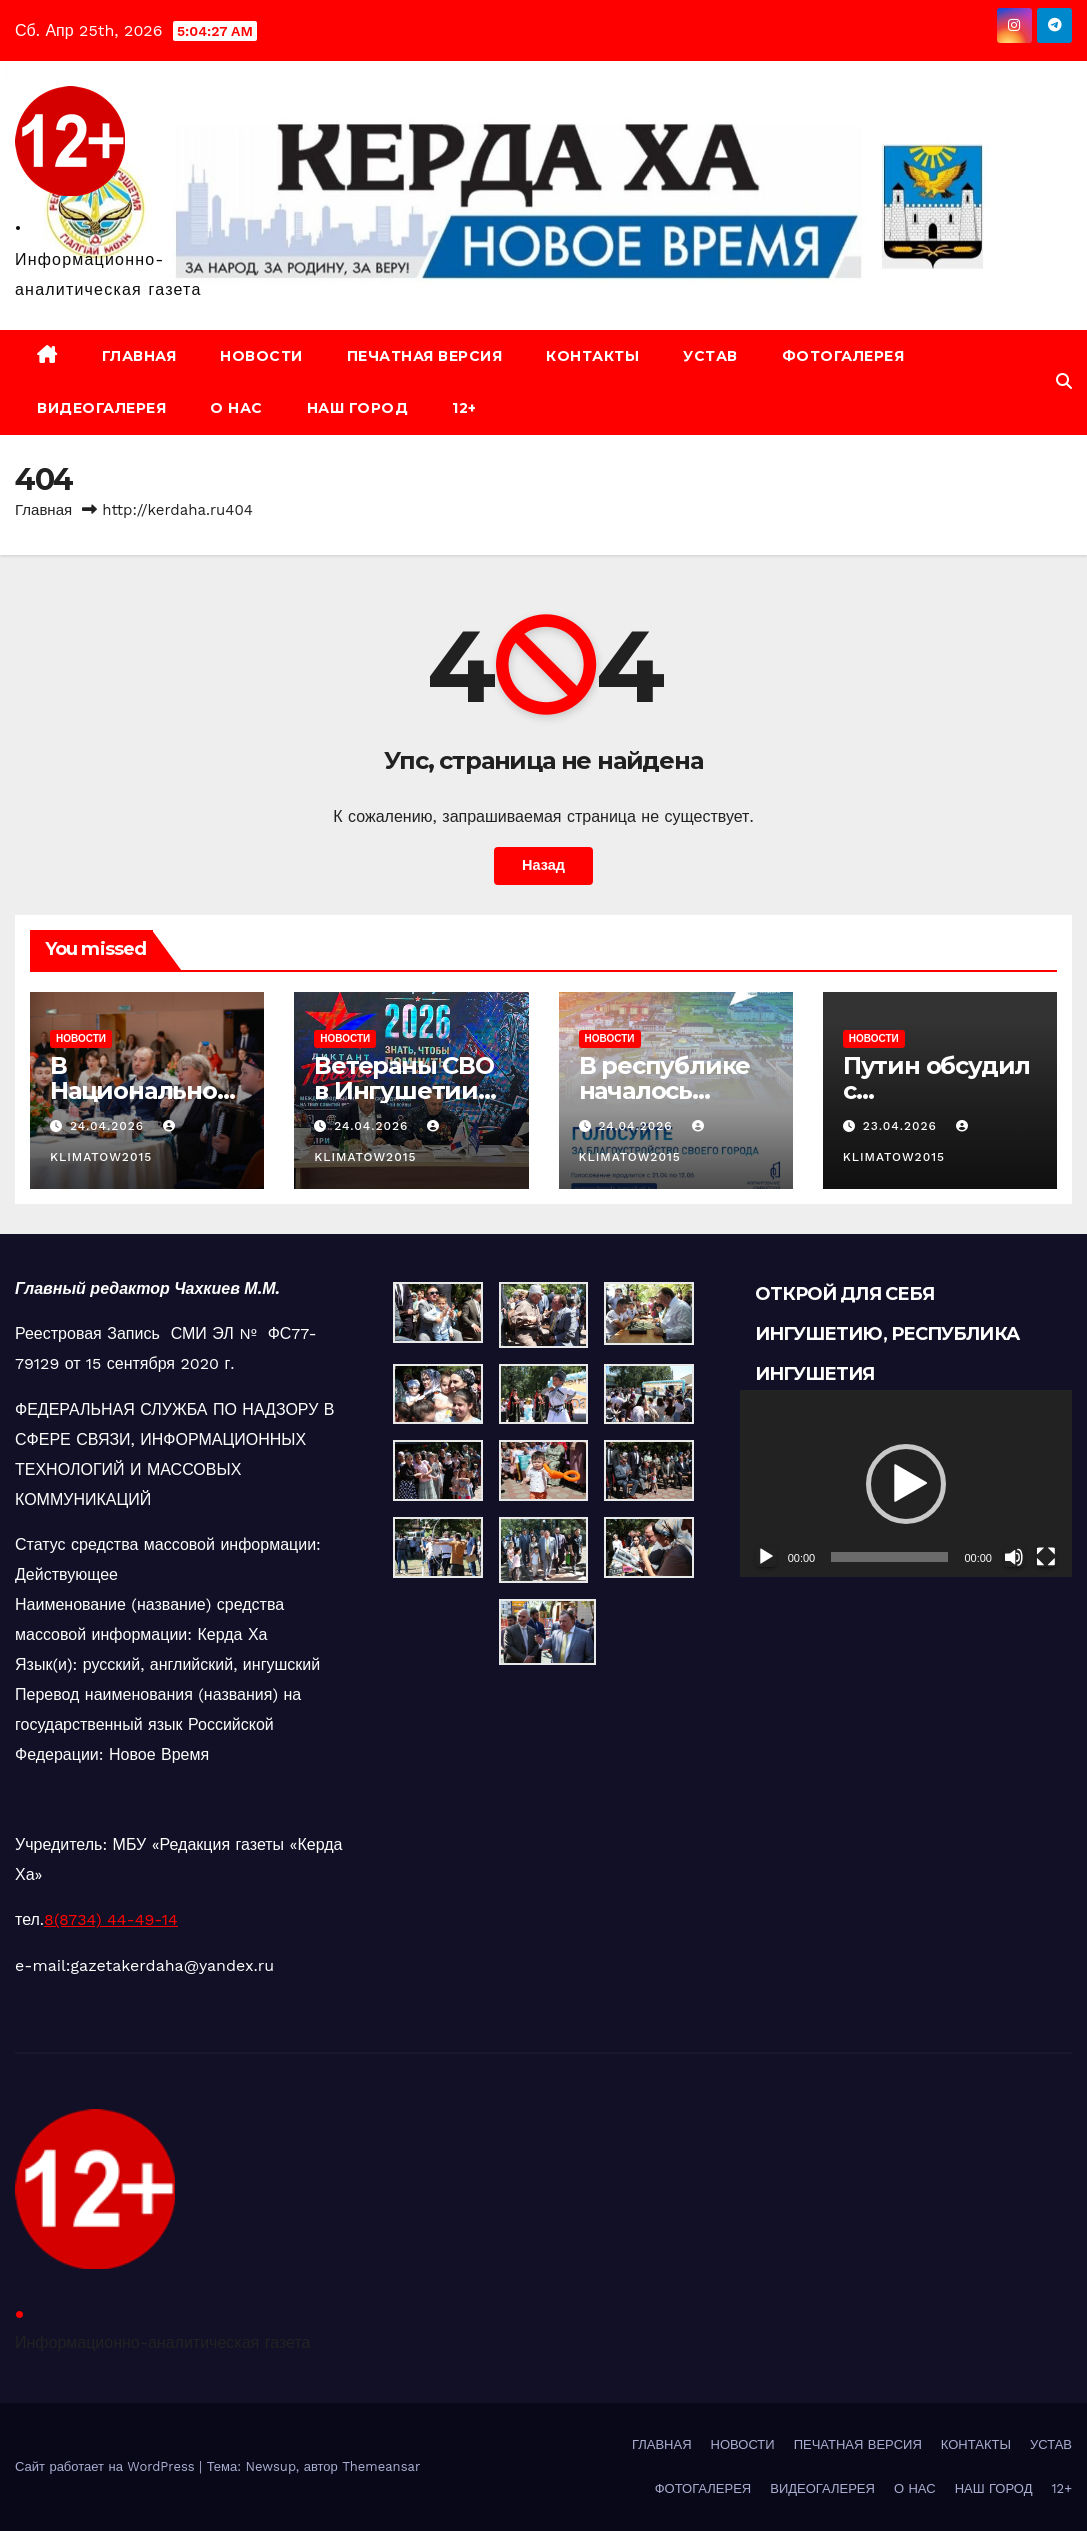 Image resolution: width=1087 pixels, height=2531 pixels. What do you see at coordinates (543, 866) in the screenshot?
I see `Назад` at bounding box center [543, 866].